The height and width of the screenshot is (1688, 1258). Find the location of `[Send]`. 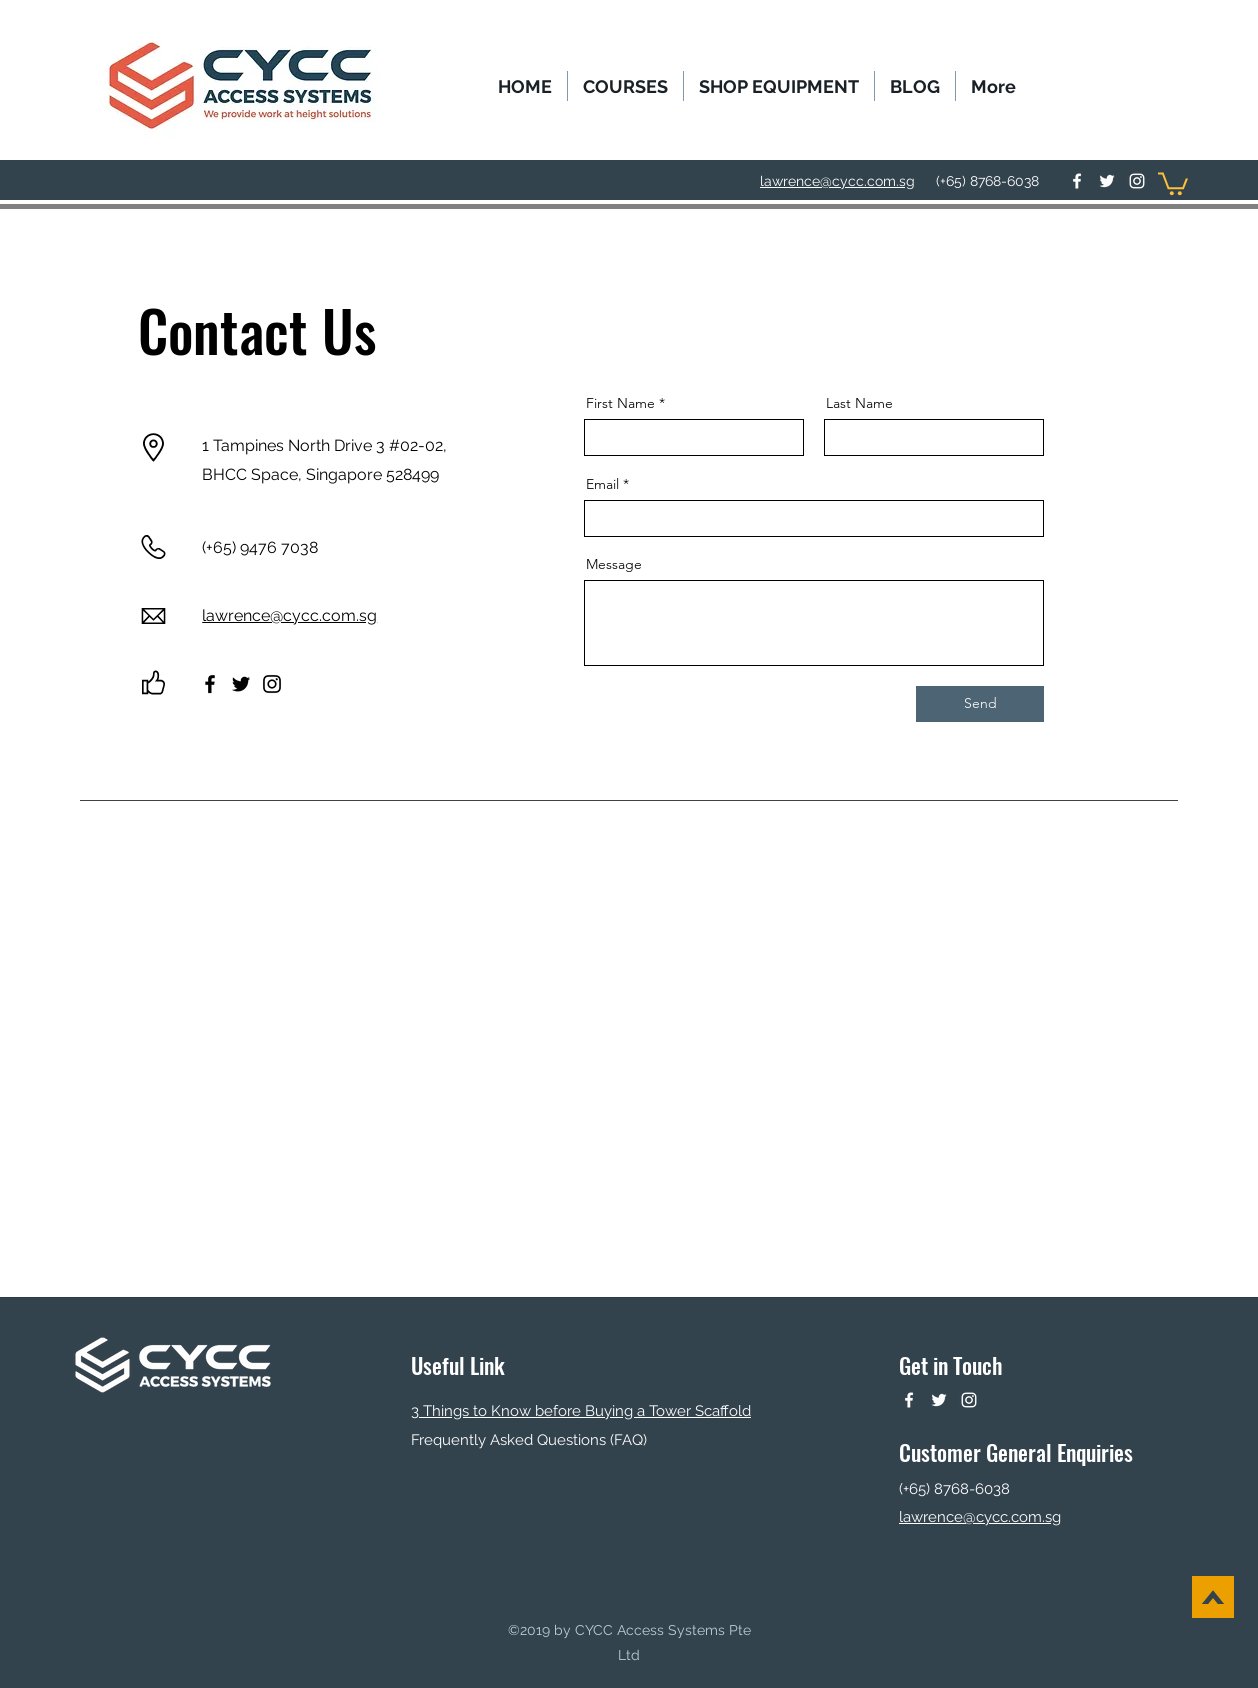

[Send] is located at coordinates (980, 704).